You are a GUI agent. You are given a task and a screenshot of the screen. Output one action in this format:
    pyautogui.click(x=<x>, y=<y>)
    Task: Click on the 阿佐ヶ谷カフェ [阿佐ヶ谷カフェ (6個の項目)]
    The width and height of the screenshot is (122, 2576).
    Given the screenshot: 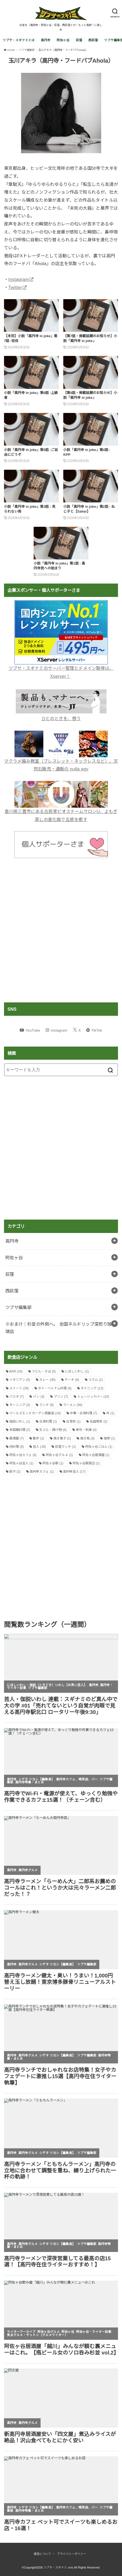 What is the action you would take?
    pyautogui.click(x=23, y=1455)
    